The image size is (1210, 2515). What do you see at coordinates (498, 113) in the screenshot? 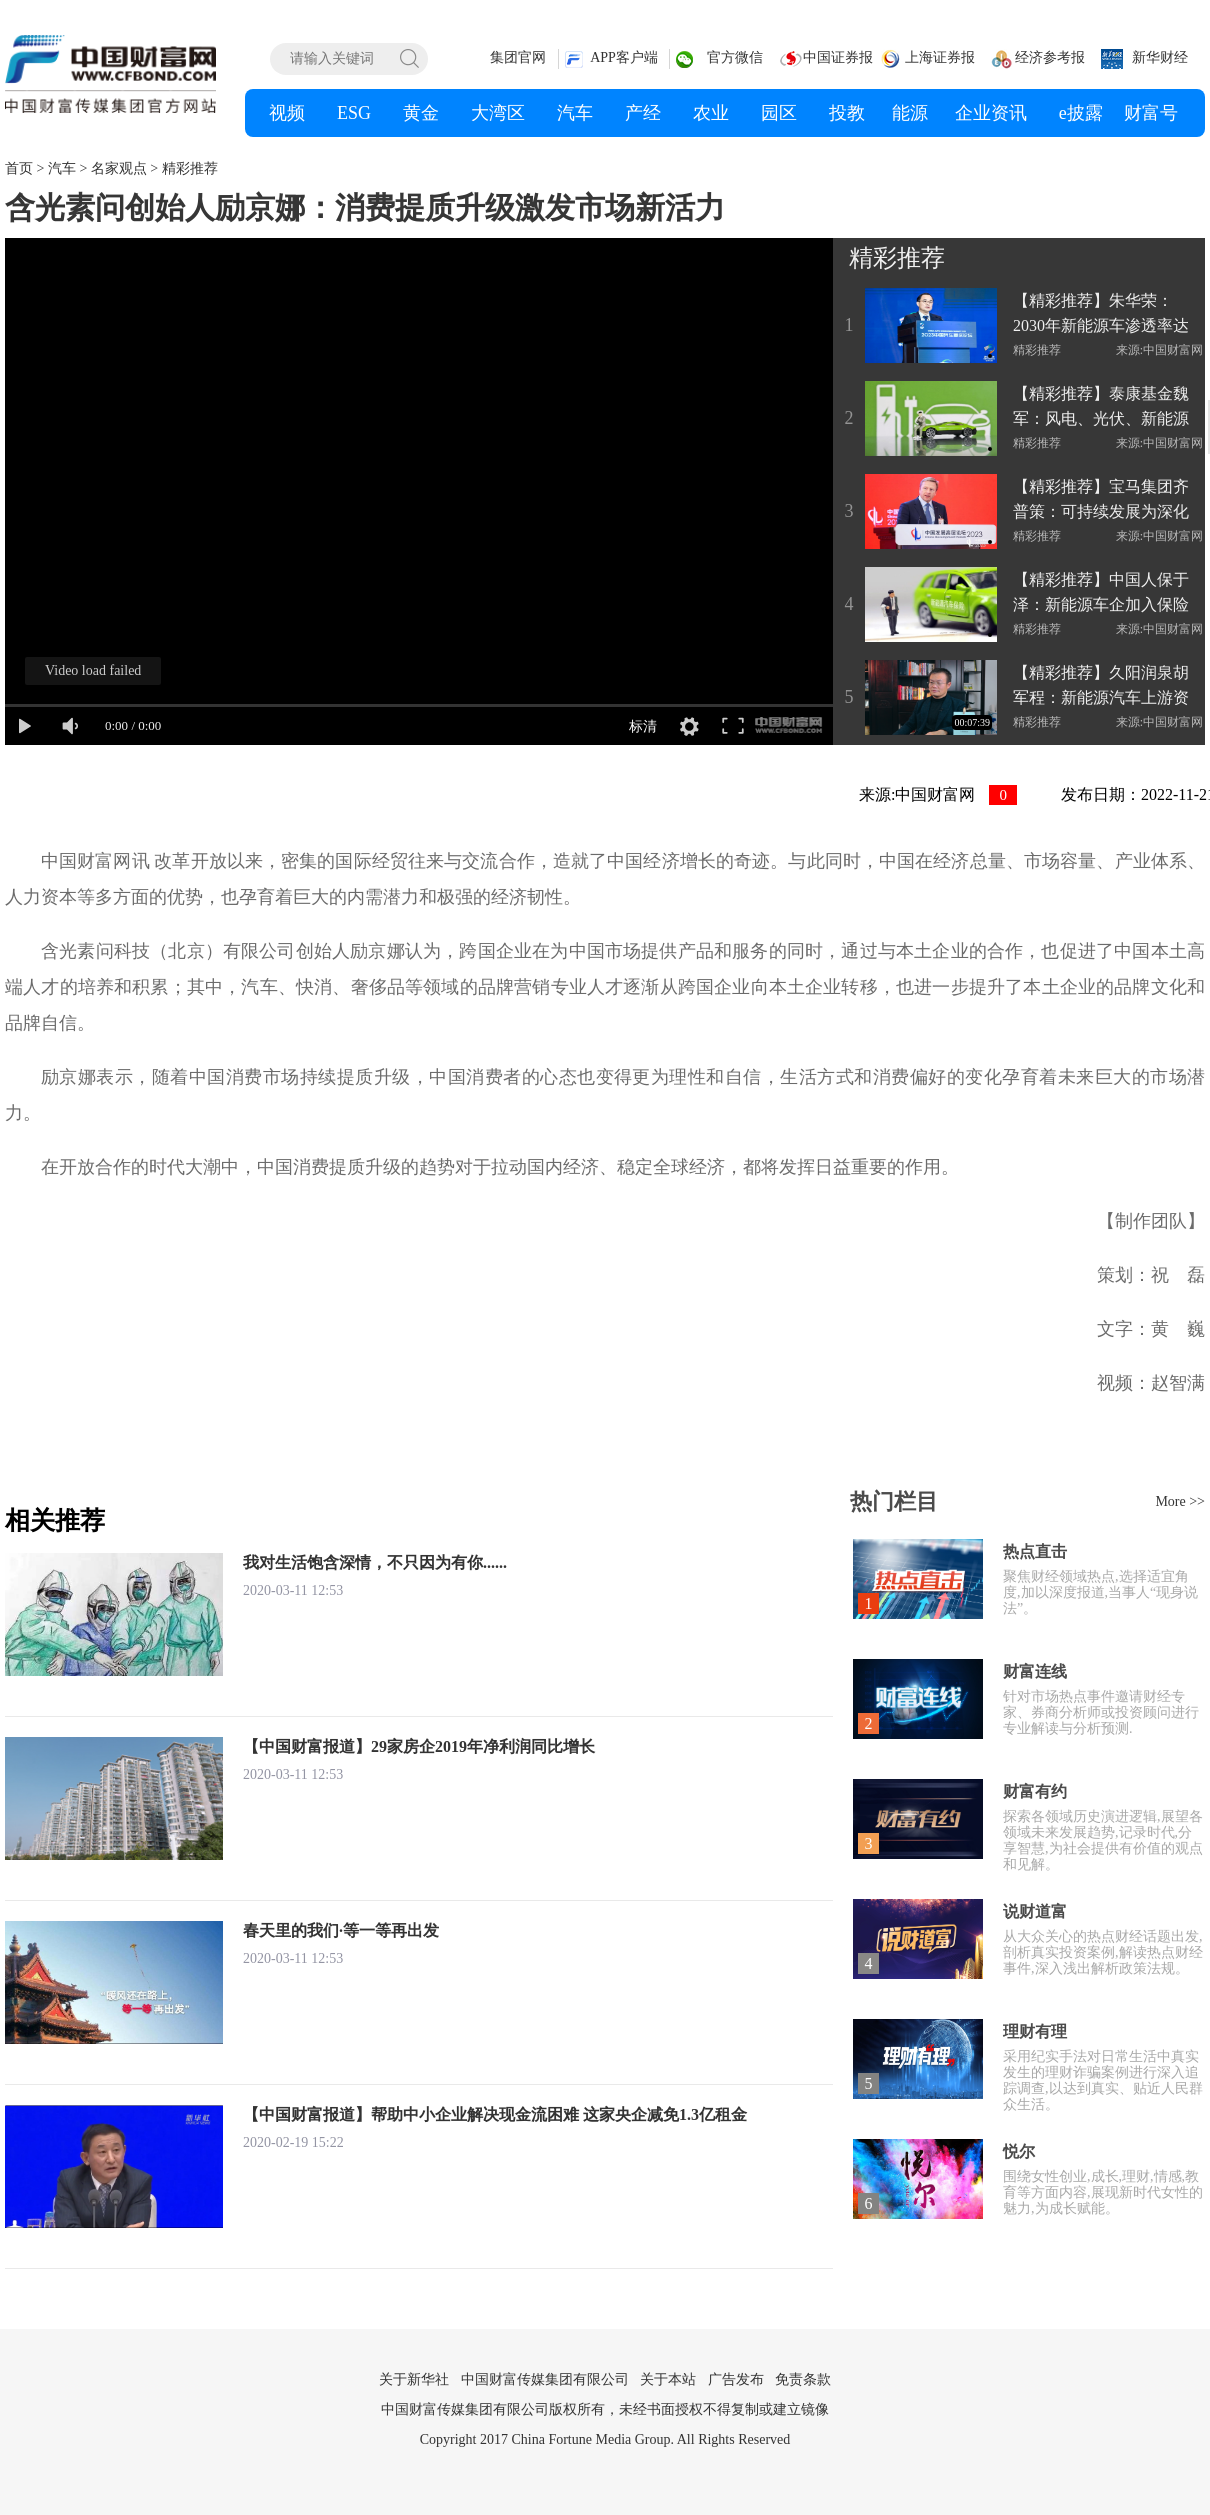
I see `大湾区` at bounding box center [498, 113].